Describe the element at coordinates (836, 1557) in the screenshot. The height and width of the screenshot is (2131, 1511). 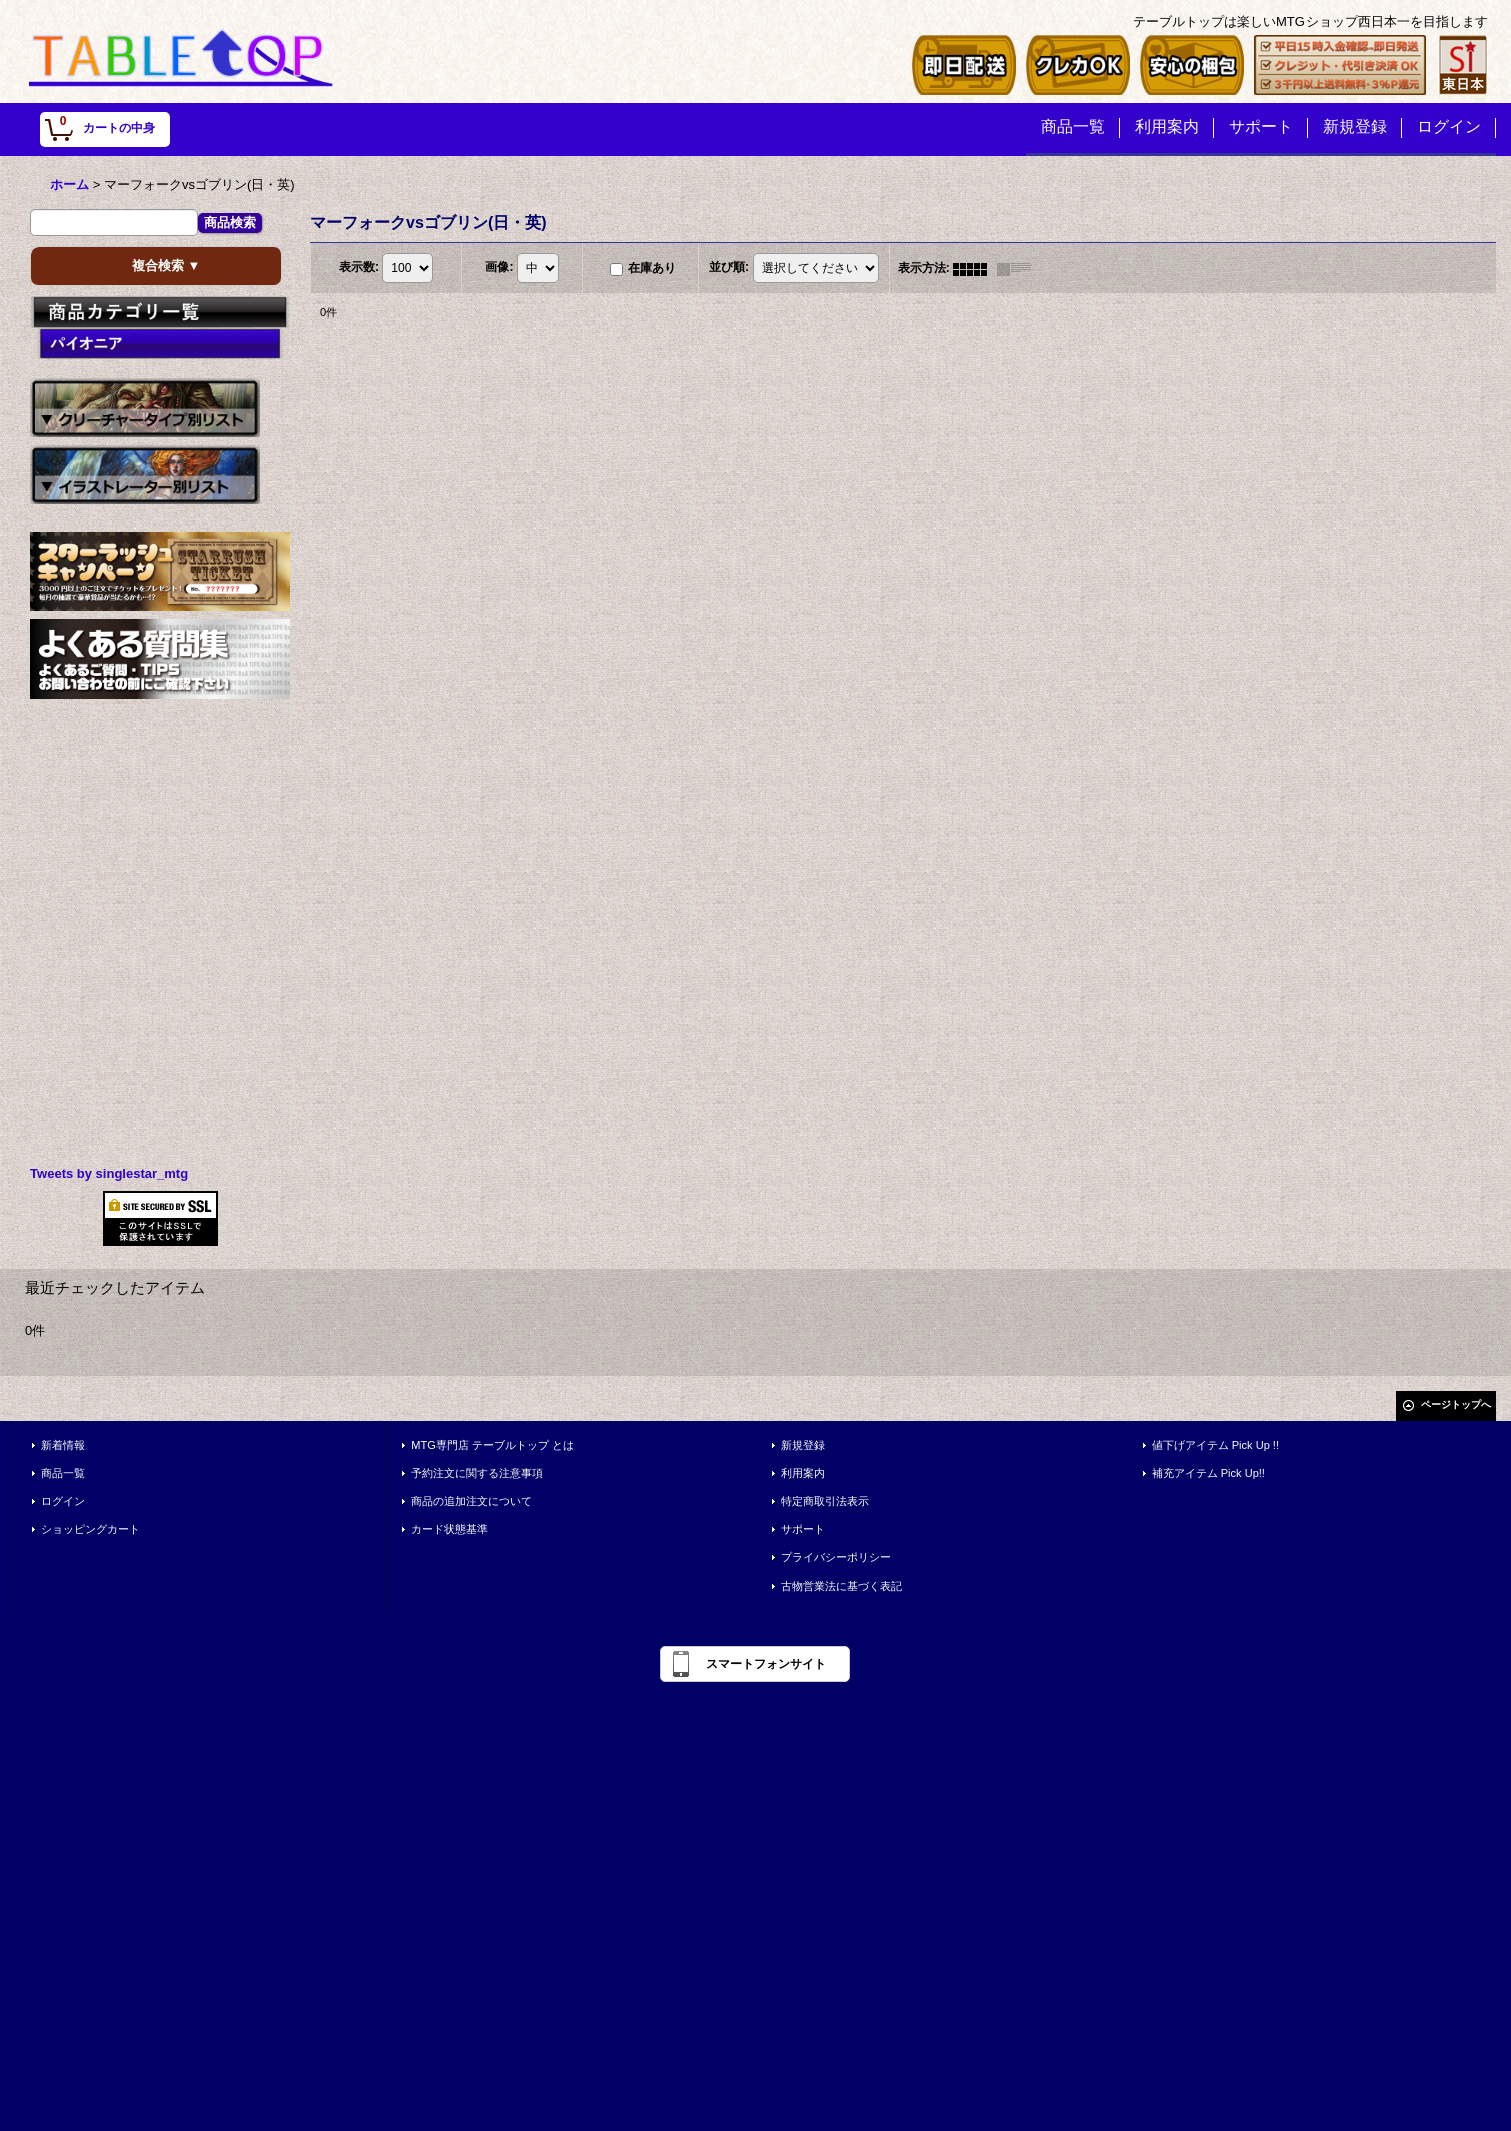
I see `プライバシーポリシー` at that location.